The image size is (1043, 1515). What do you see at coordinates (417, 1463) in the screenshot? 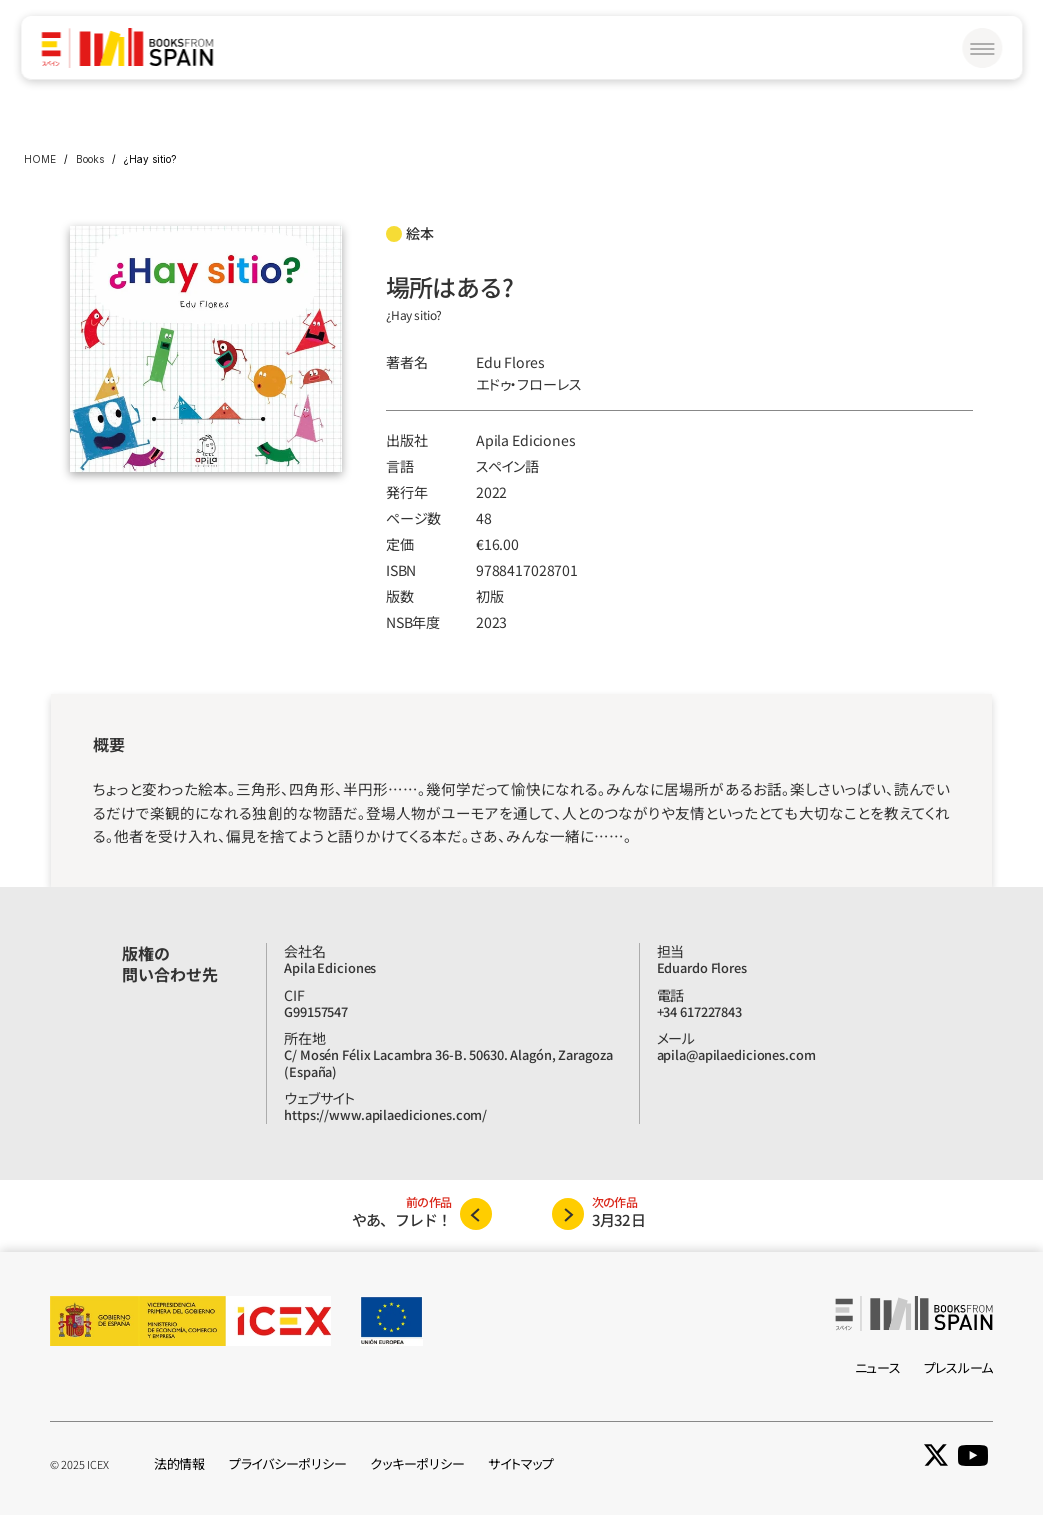
I see `クッキーポリシー` at bounding box center [417, 1463].